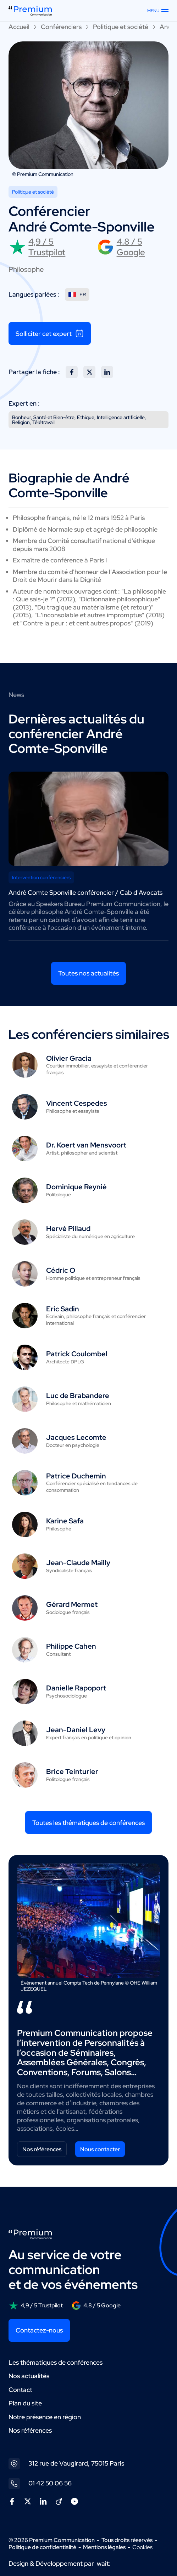 This screenshot has height=2576, width=177. What do you see at coordinates (120, 27) in the screenshot?
I see `Politique et société` at bounding box center [120, 27].